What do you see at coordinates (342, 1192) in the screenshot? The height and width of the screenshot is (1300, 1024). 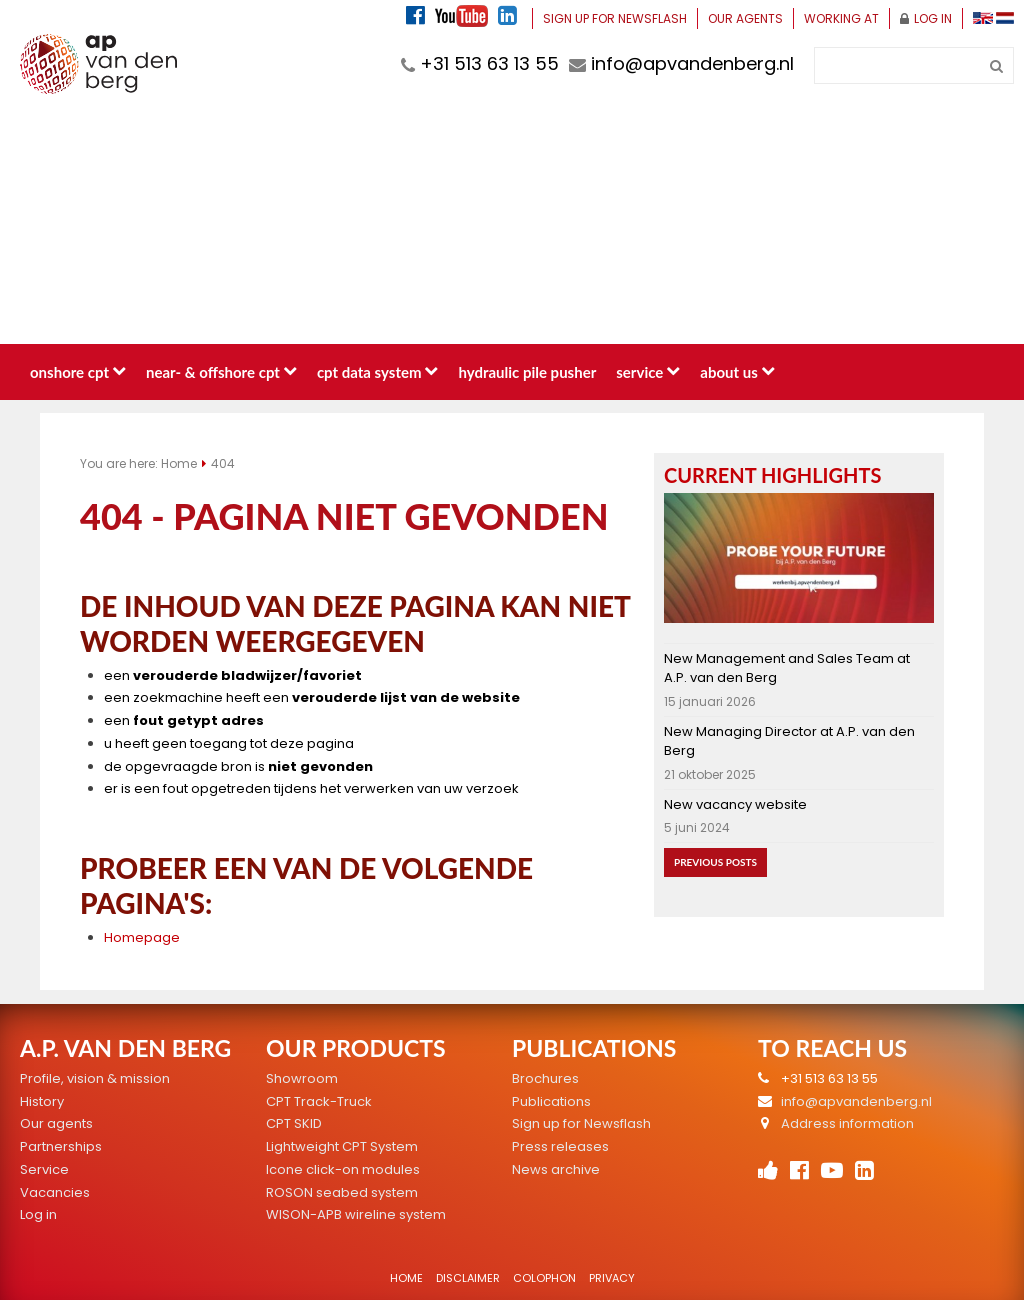 I see `ROSON seabed system` at bounding box center [342, 1192].